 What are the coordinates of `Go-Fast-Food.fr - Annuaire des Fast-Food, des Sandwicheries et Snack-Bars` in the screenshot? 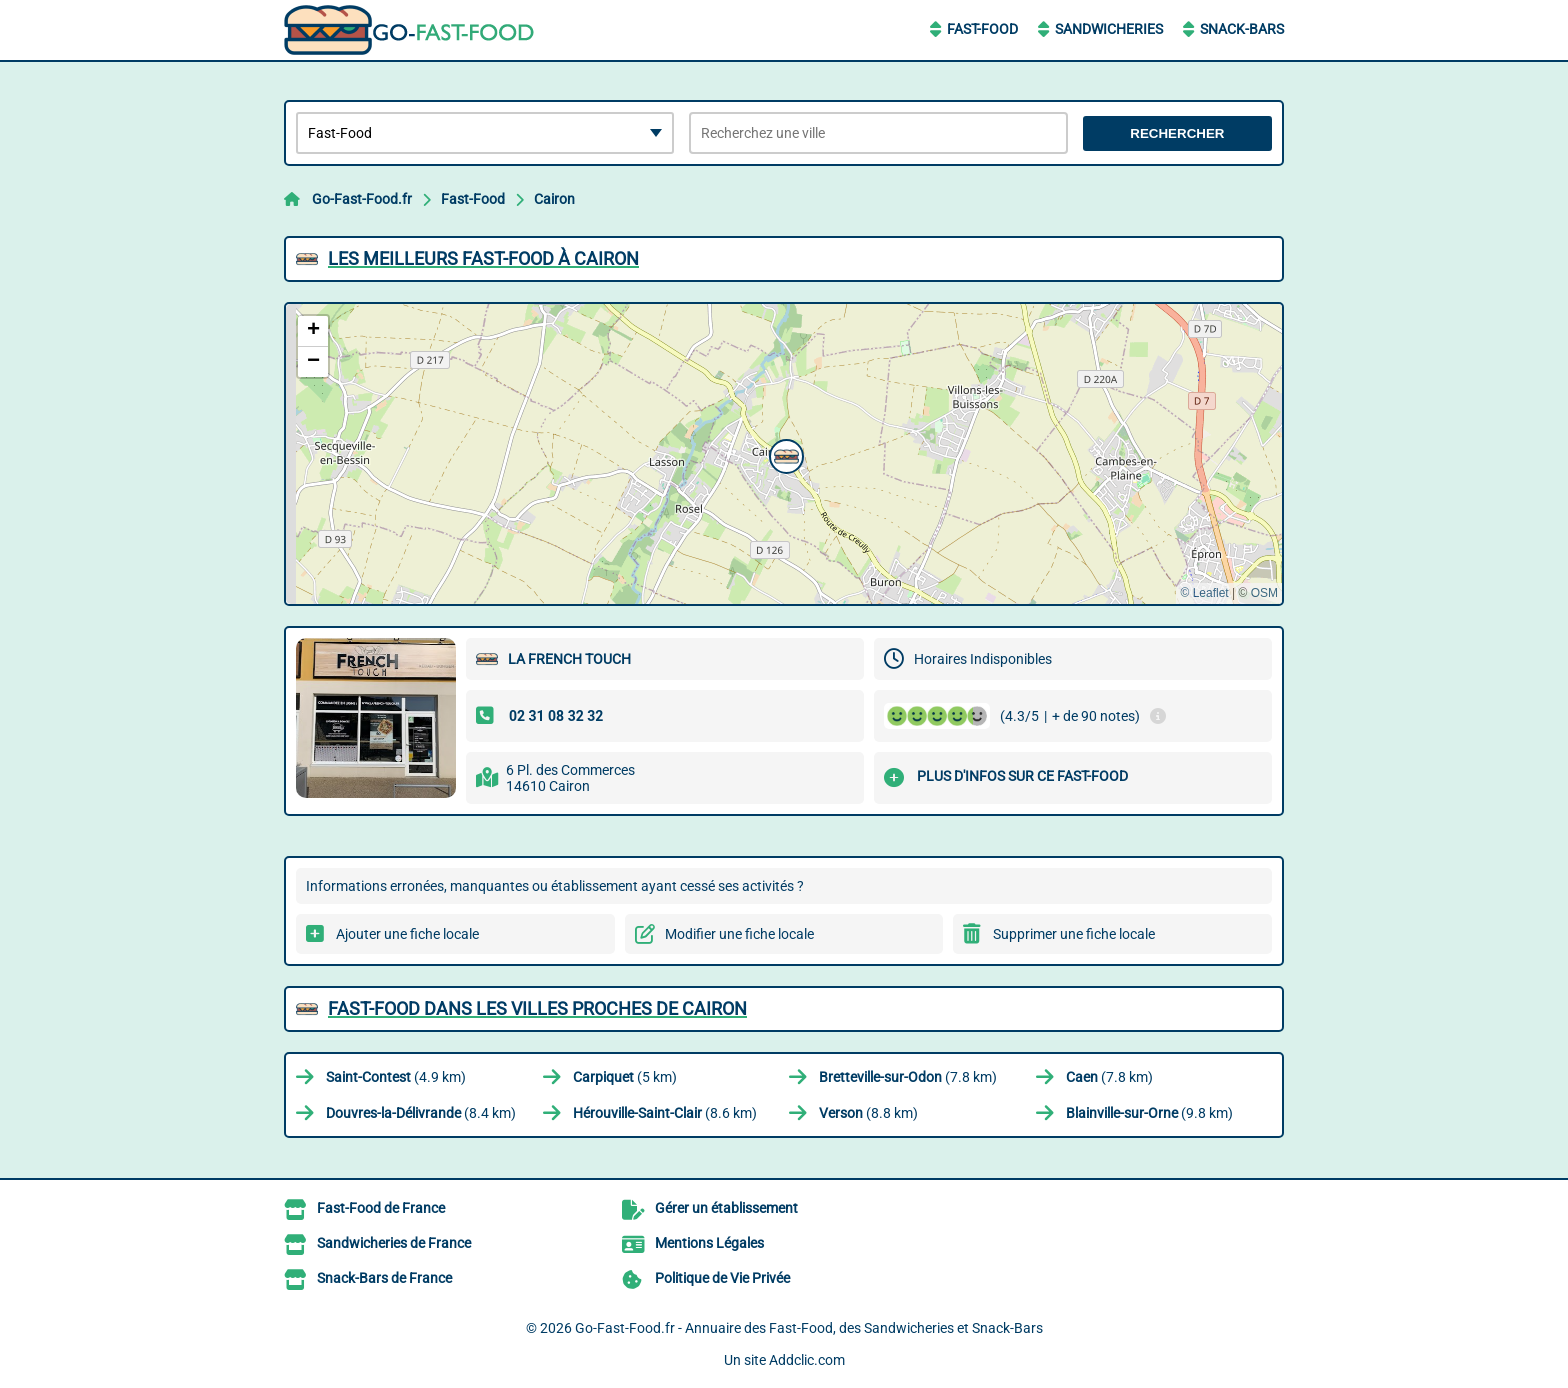 It's located at (809, 1328).